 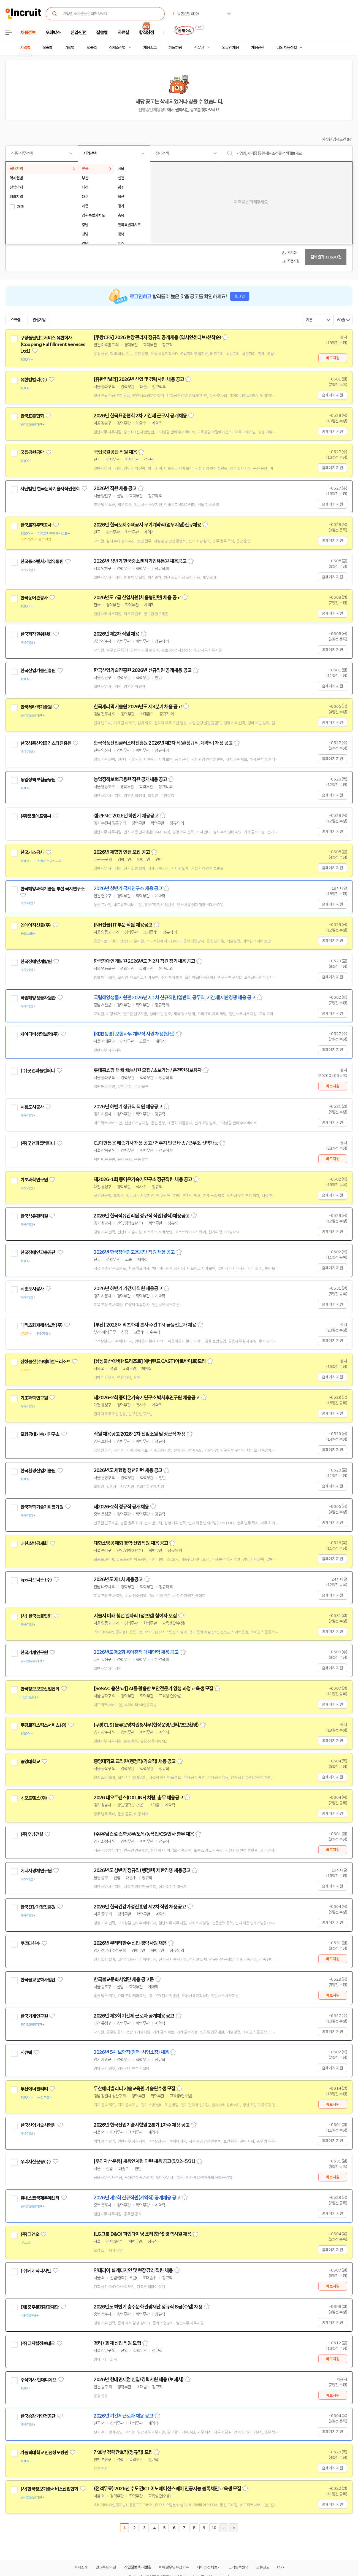 I want to click on 업종별, so click(x=92, y=47).